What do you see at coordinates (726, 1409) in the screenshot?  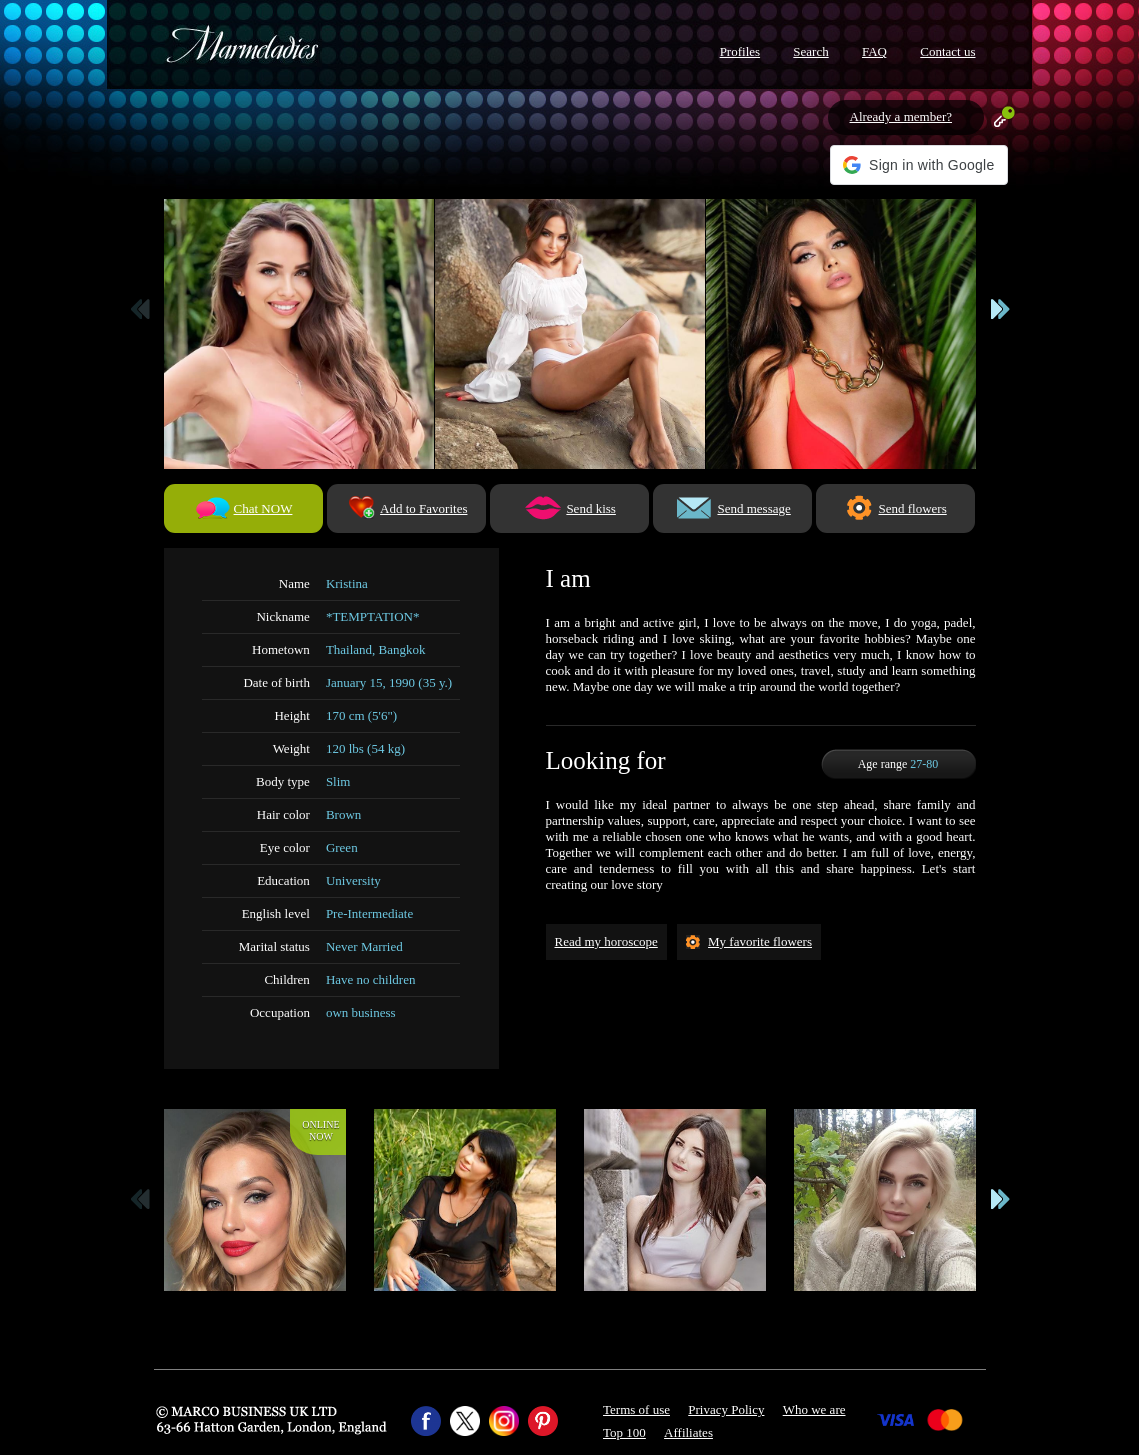 I see `Privacy Policy` at bounding box center [726, 1409].